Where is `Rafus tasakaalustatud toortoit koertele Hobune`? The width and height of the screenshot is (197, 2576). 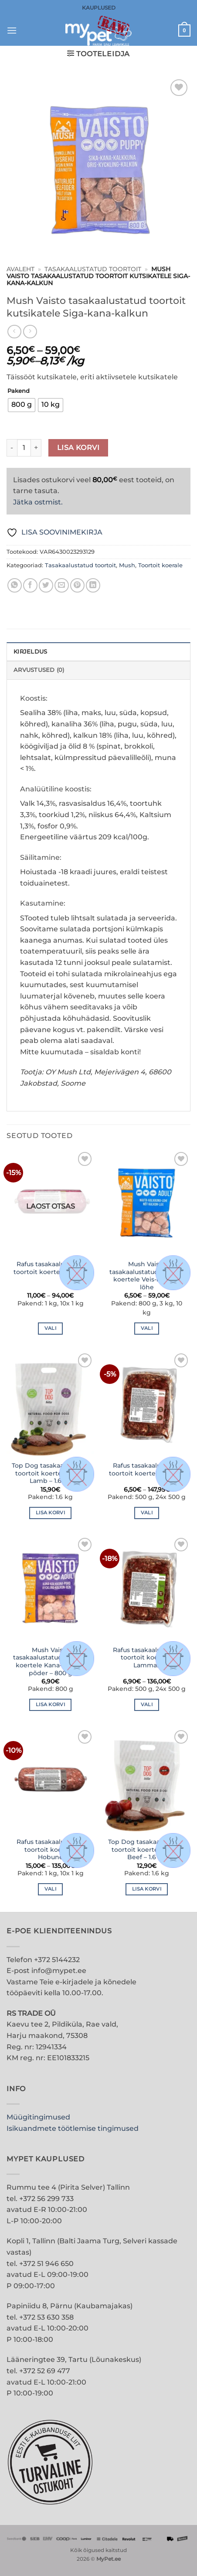
Rafus tasakaalustatud toortoit koertele Hobune is located at coordinates (51, 1849).